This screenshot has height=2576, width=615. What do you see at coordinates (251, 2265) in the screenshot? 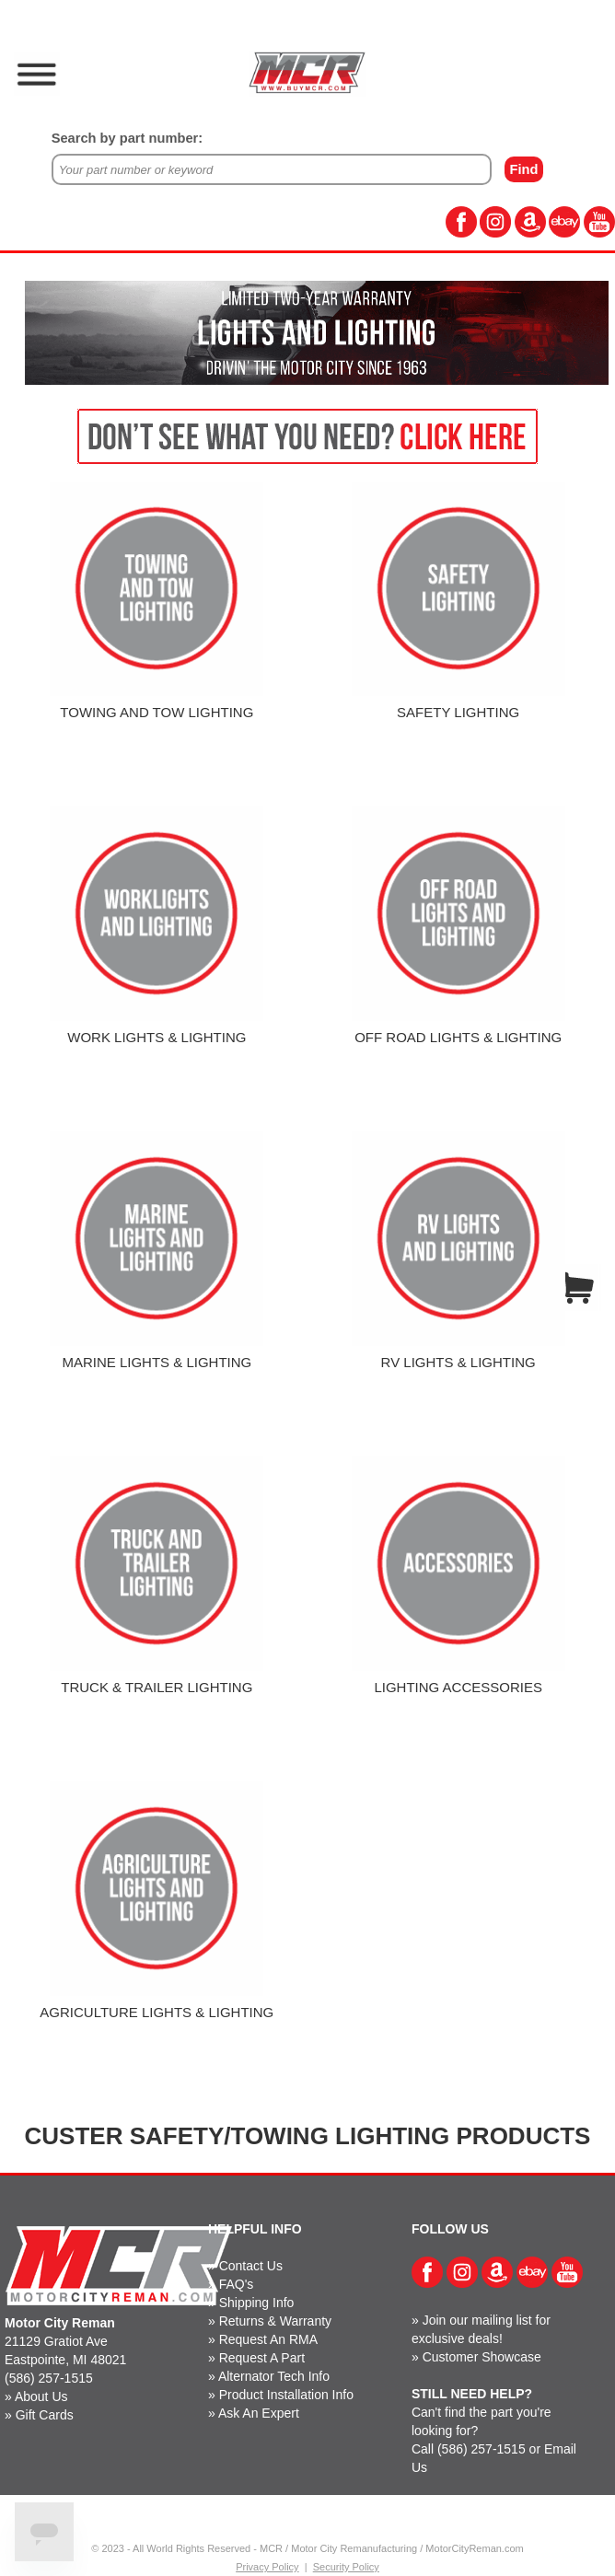
I see `Contact Us` at bounding box center [251, 2265].